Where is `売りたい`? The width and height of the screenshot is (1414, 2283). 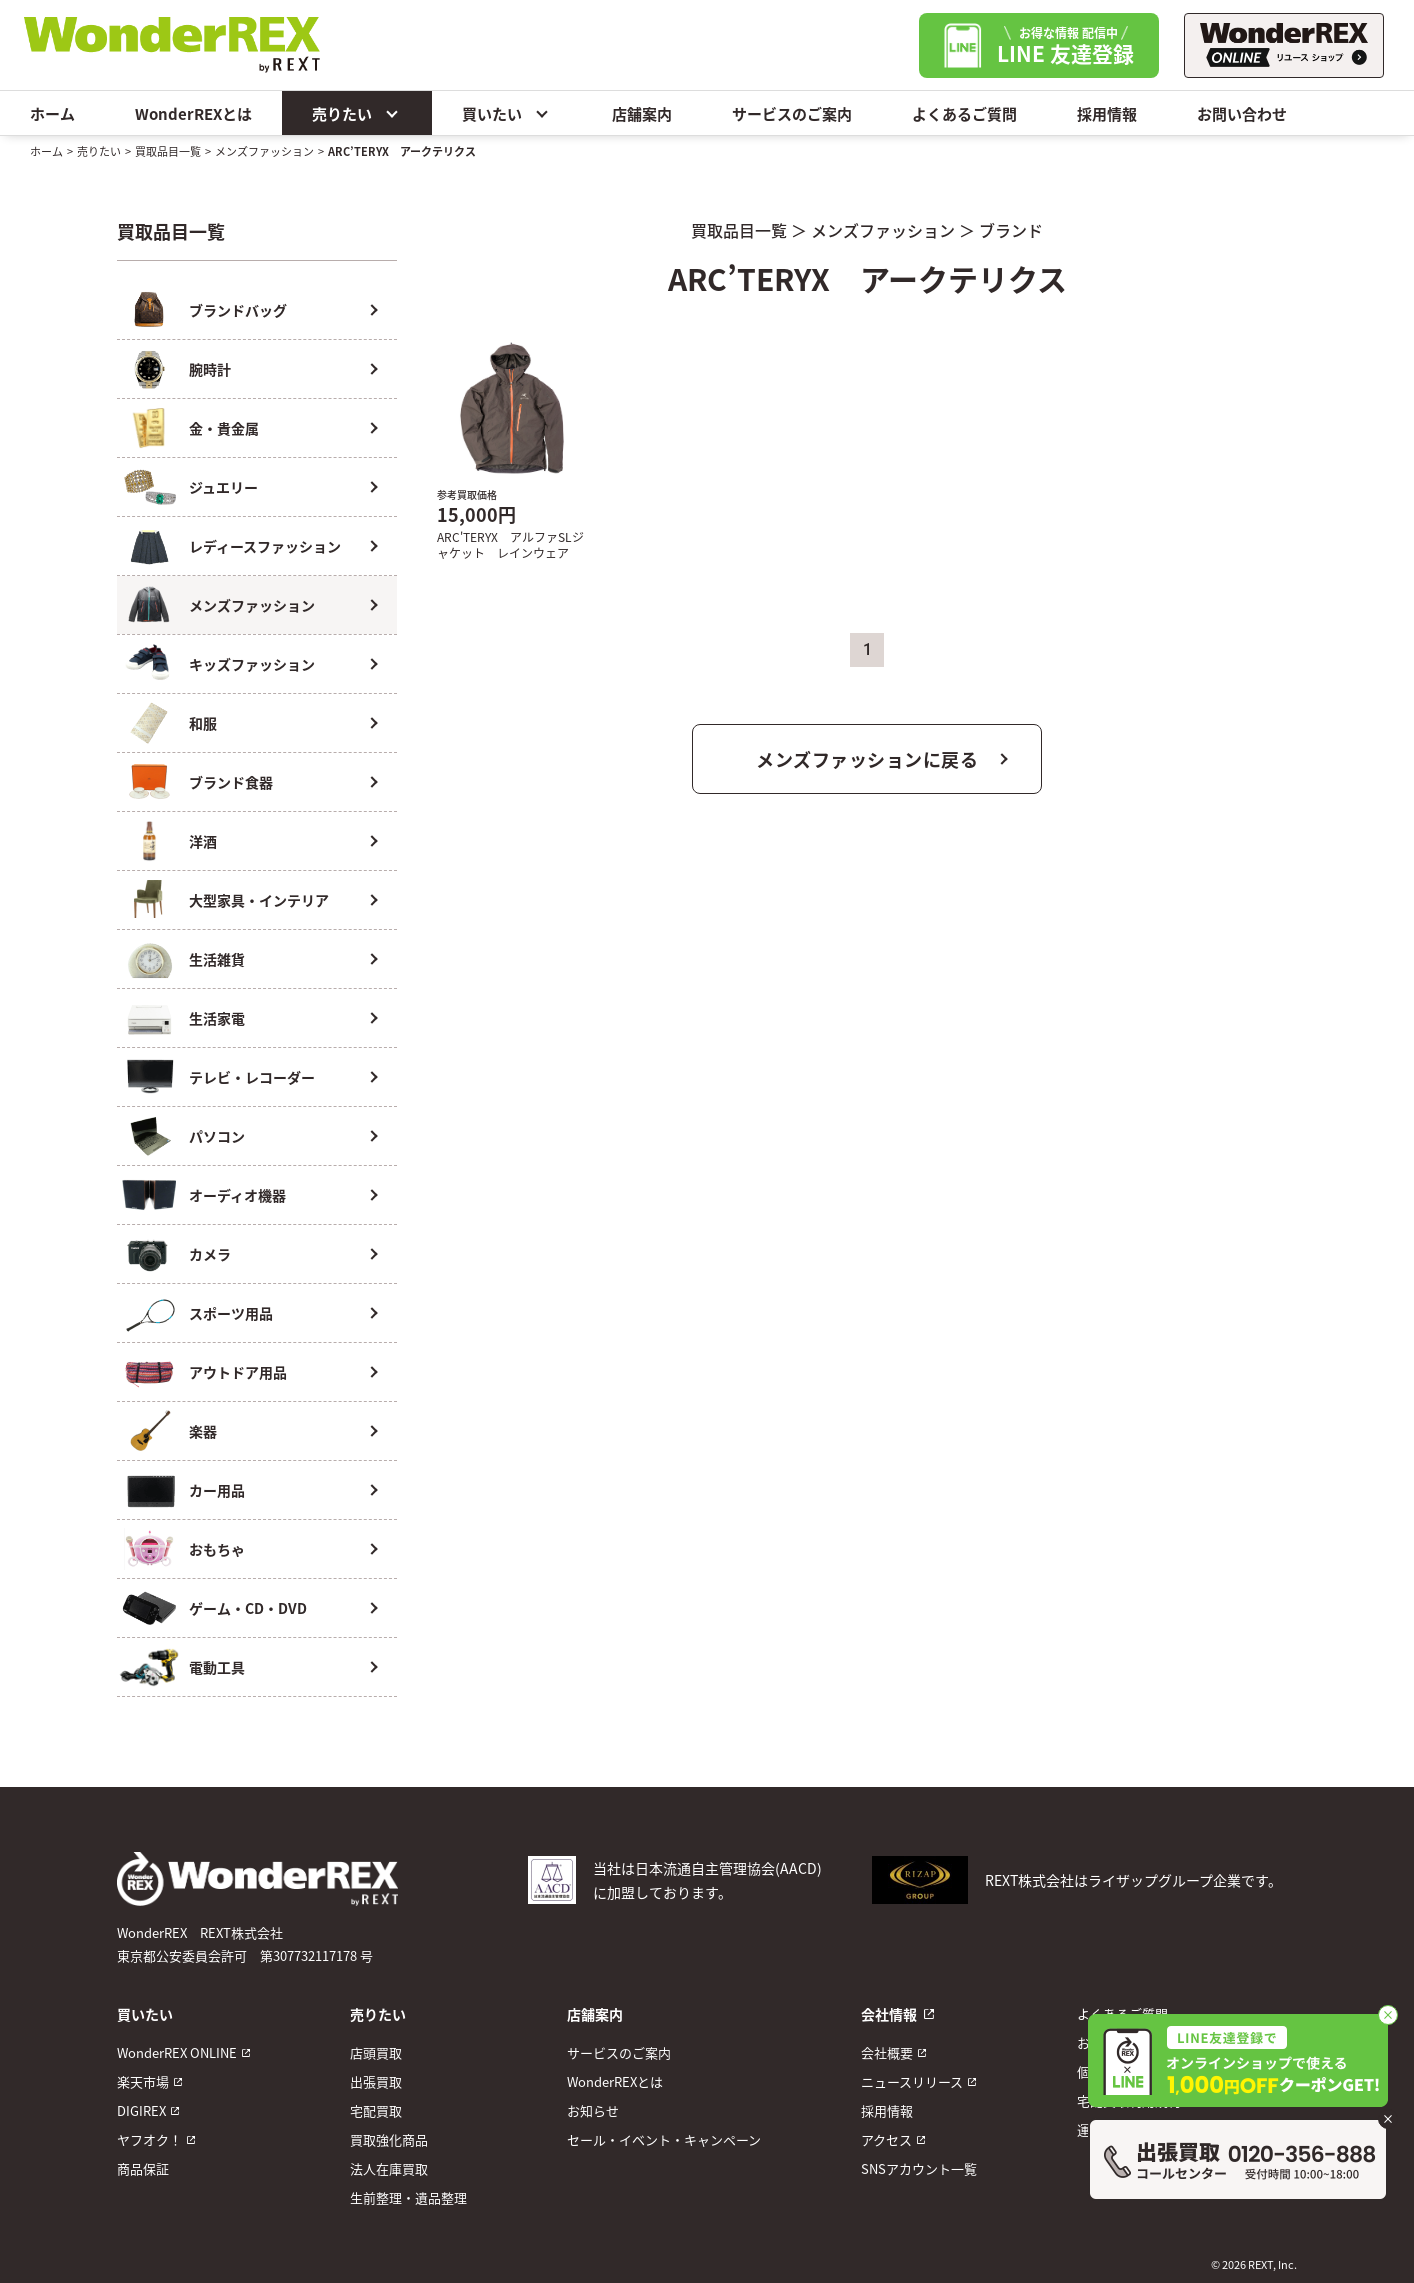
売りたい is located at coordinates (357, 113).